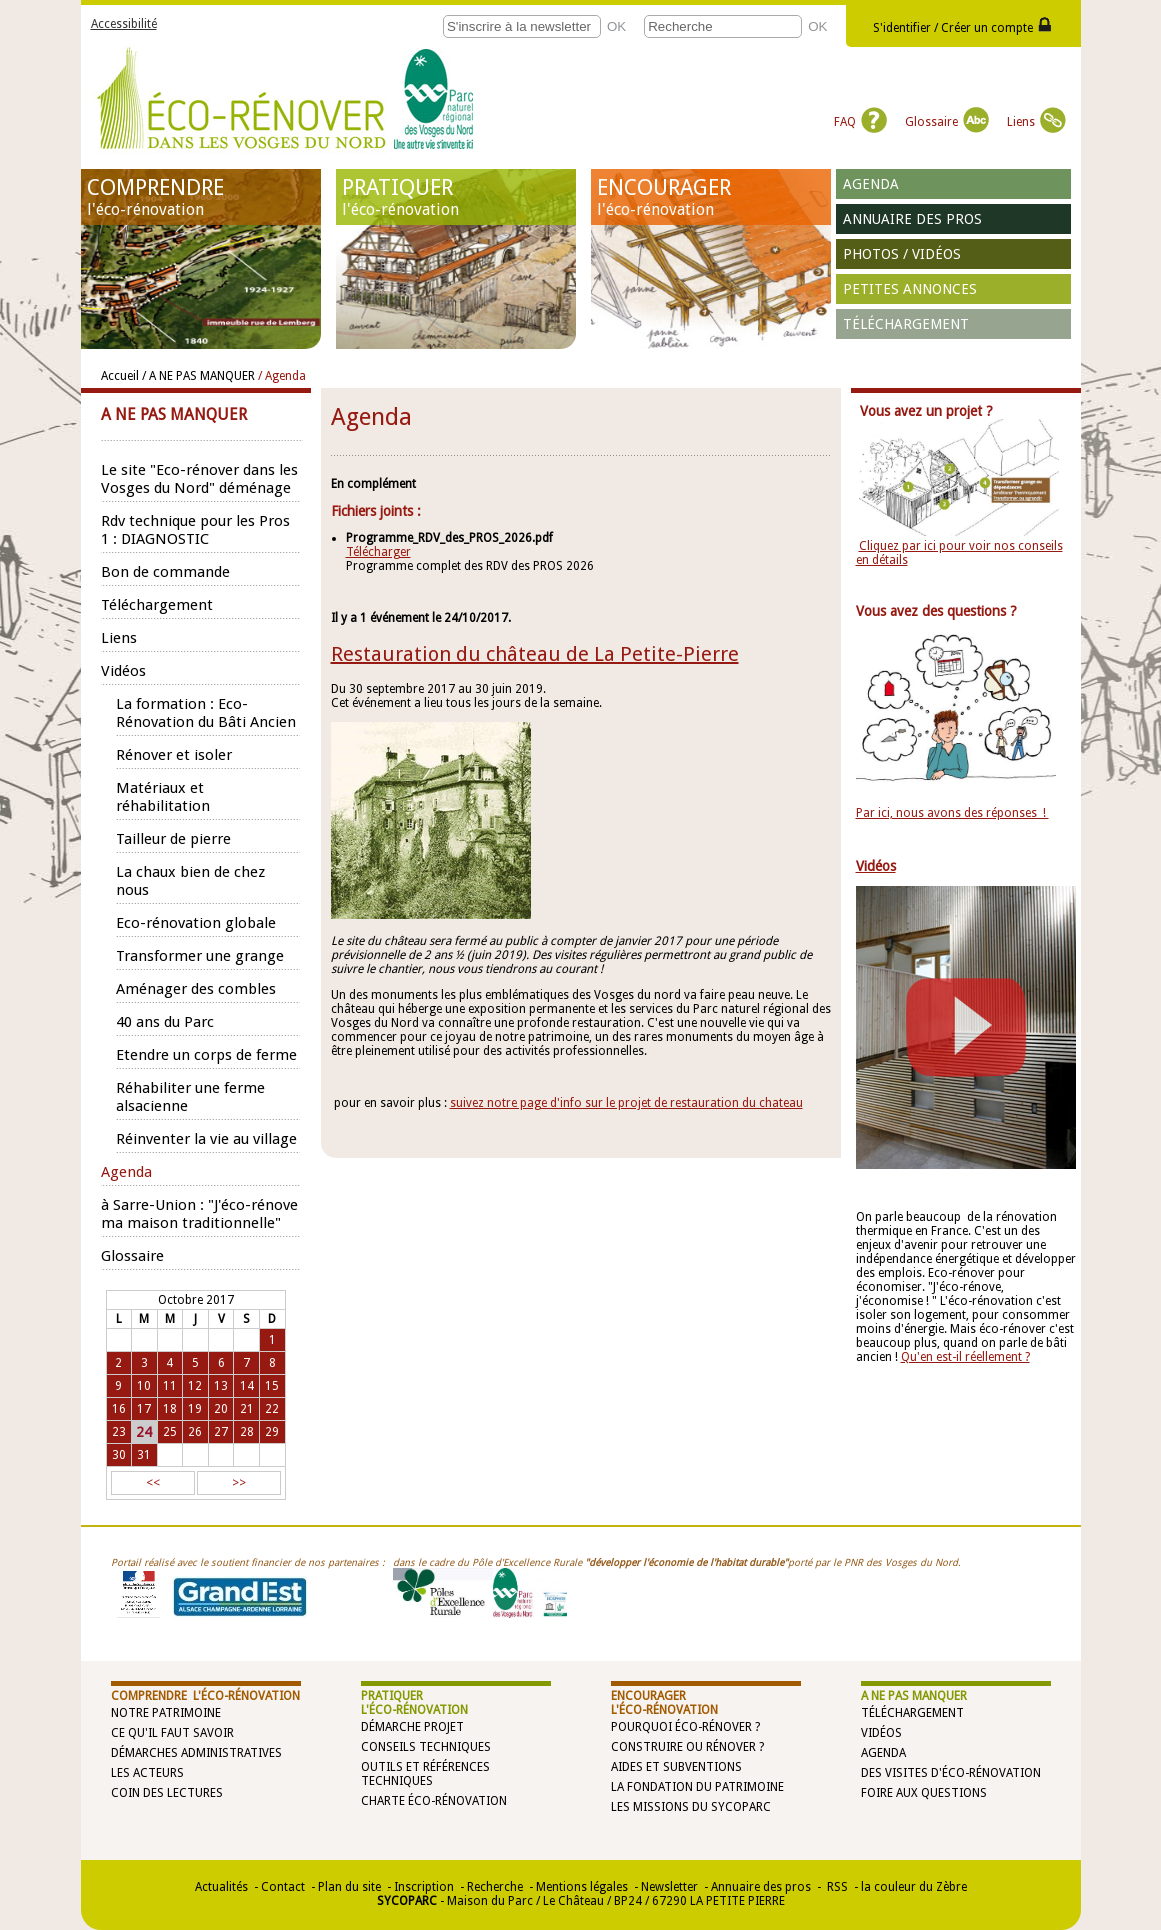 The image size is (1161, 1930). Describe the element at coordinates (426, 1747) in the screenshot. I see `Conseils techniques` at that location.